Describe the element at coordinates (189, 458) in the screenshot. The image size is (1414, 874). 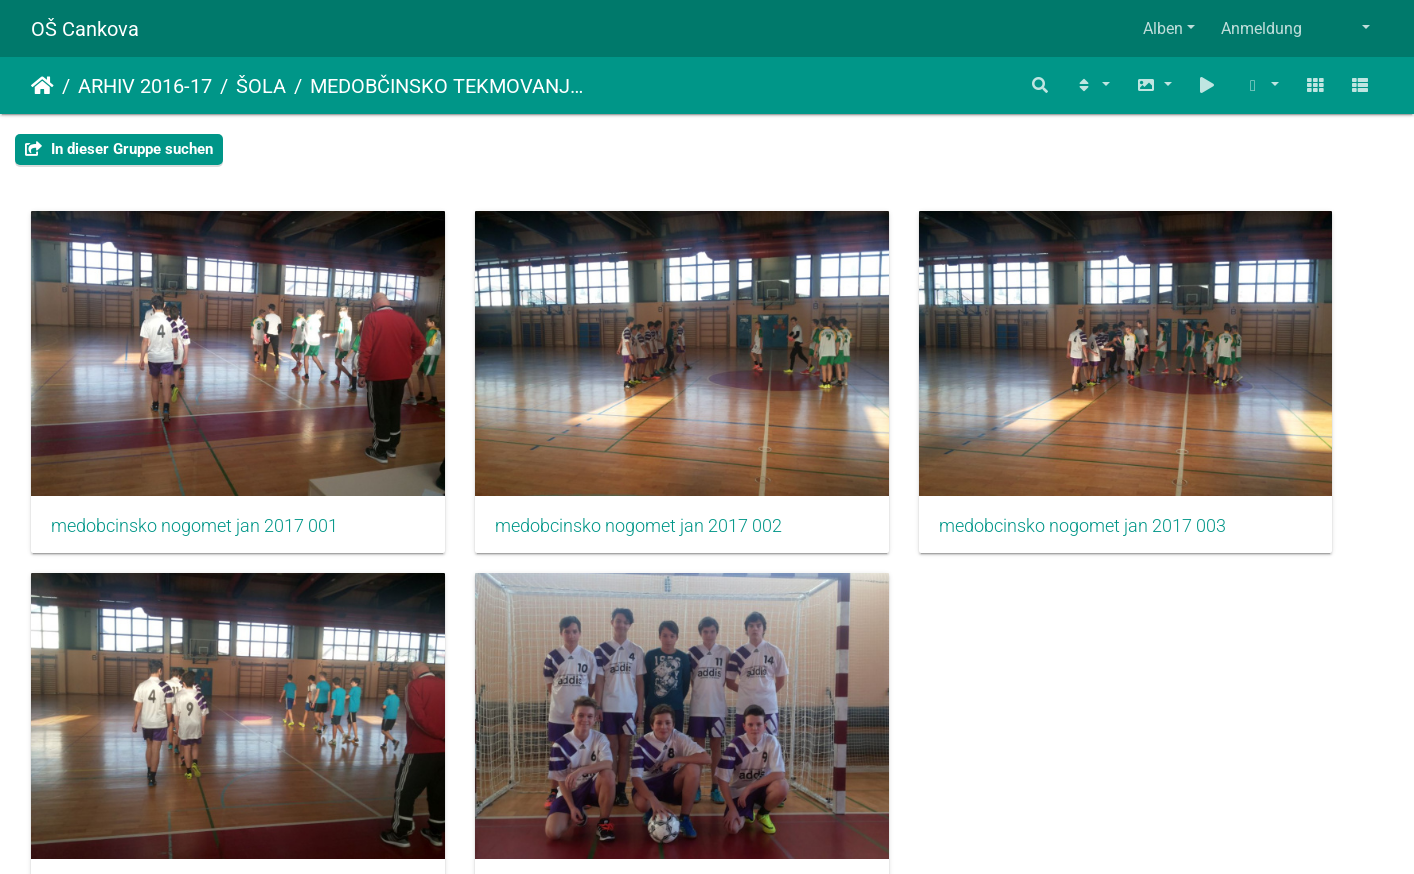
I see `medobcinsko nogomet jan 2017 001` at that location.